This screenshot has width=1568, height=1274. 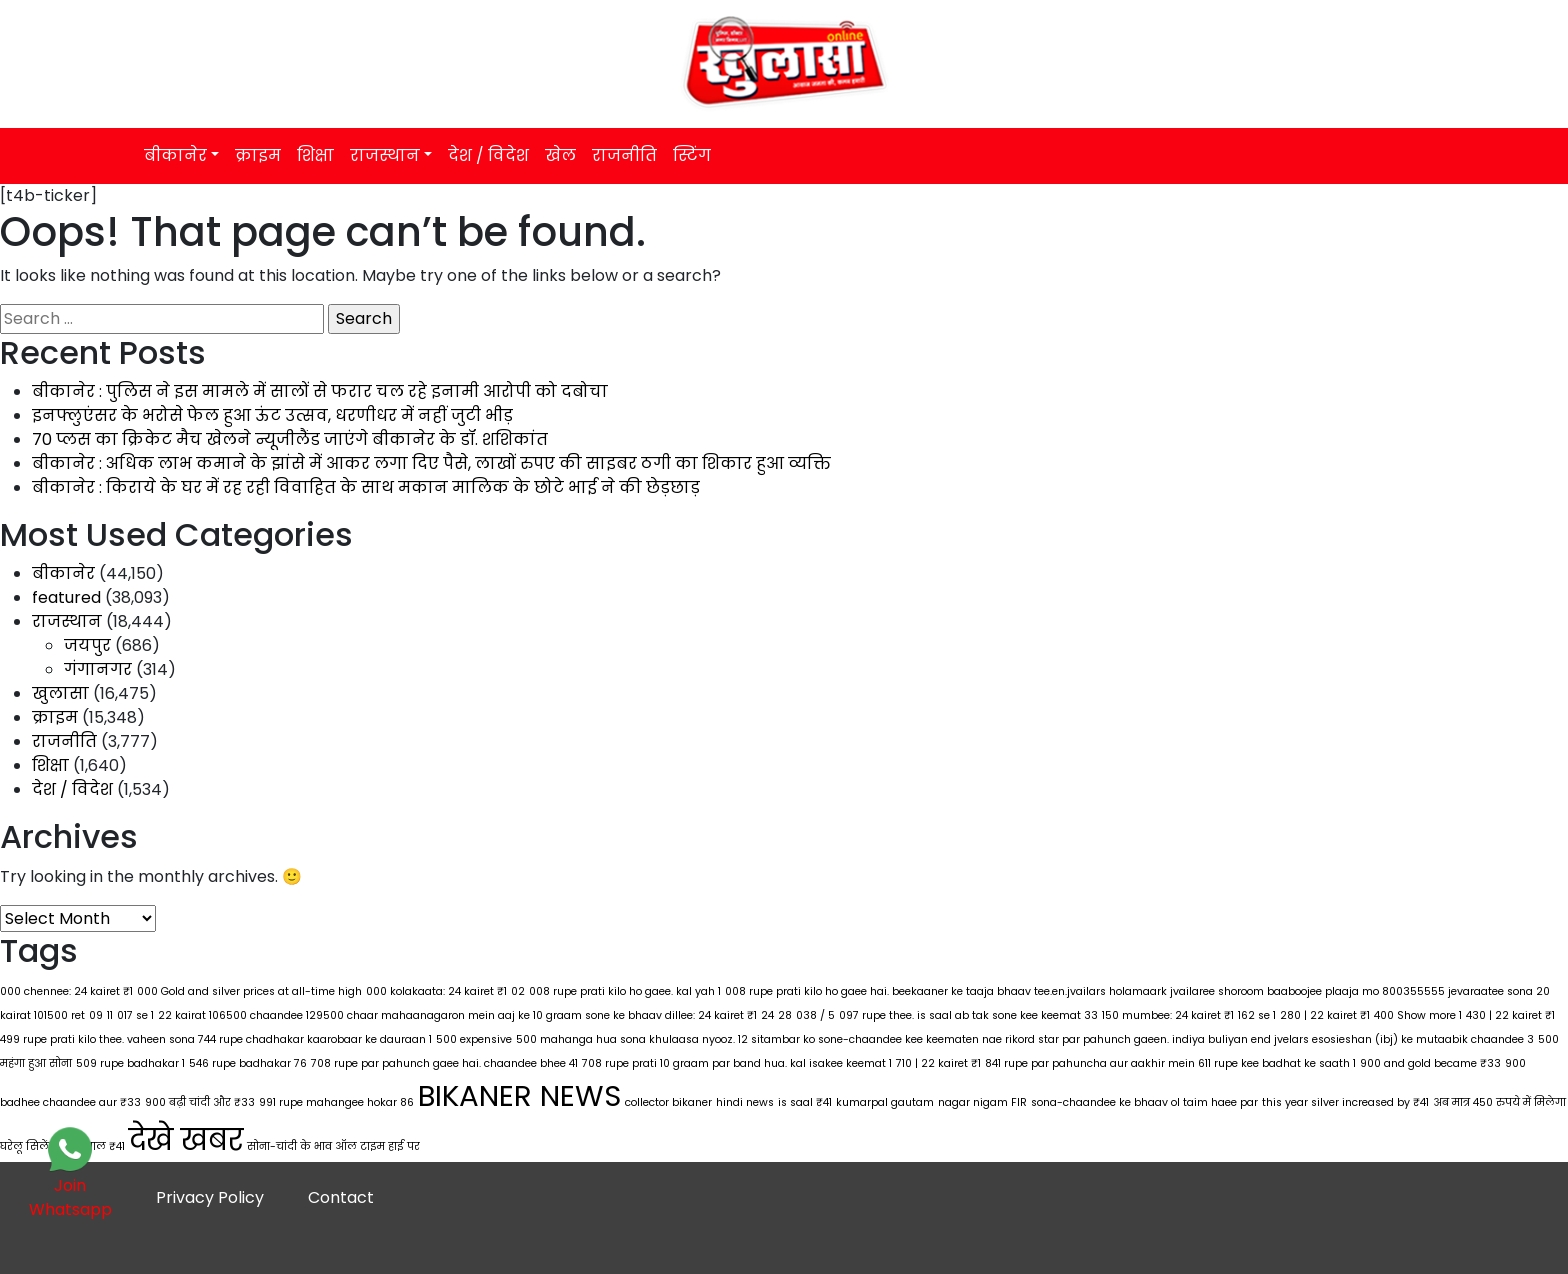 What do you see at coordinates (938, 1063) in the screenshot?
I see `710 | 22 kairet ₹1 [710 | 22 kairet ₹1 (1 item)]` at bounding box center [938, 1063].